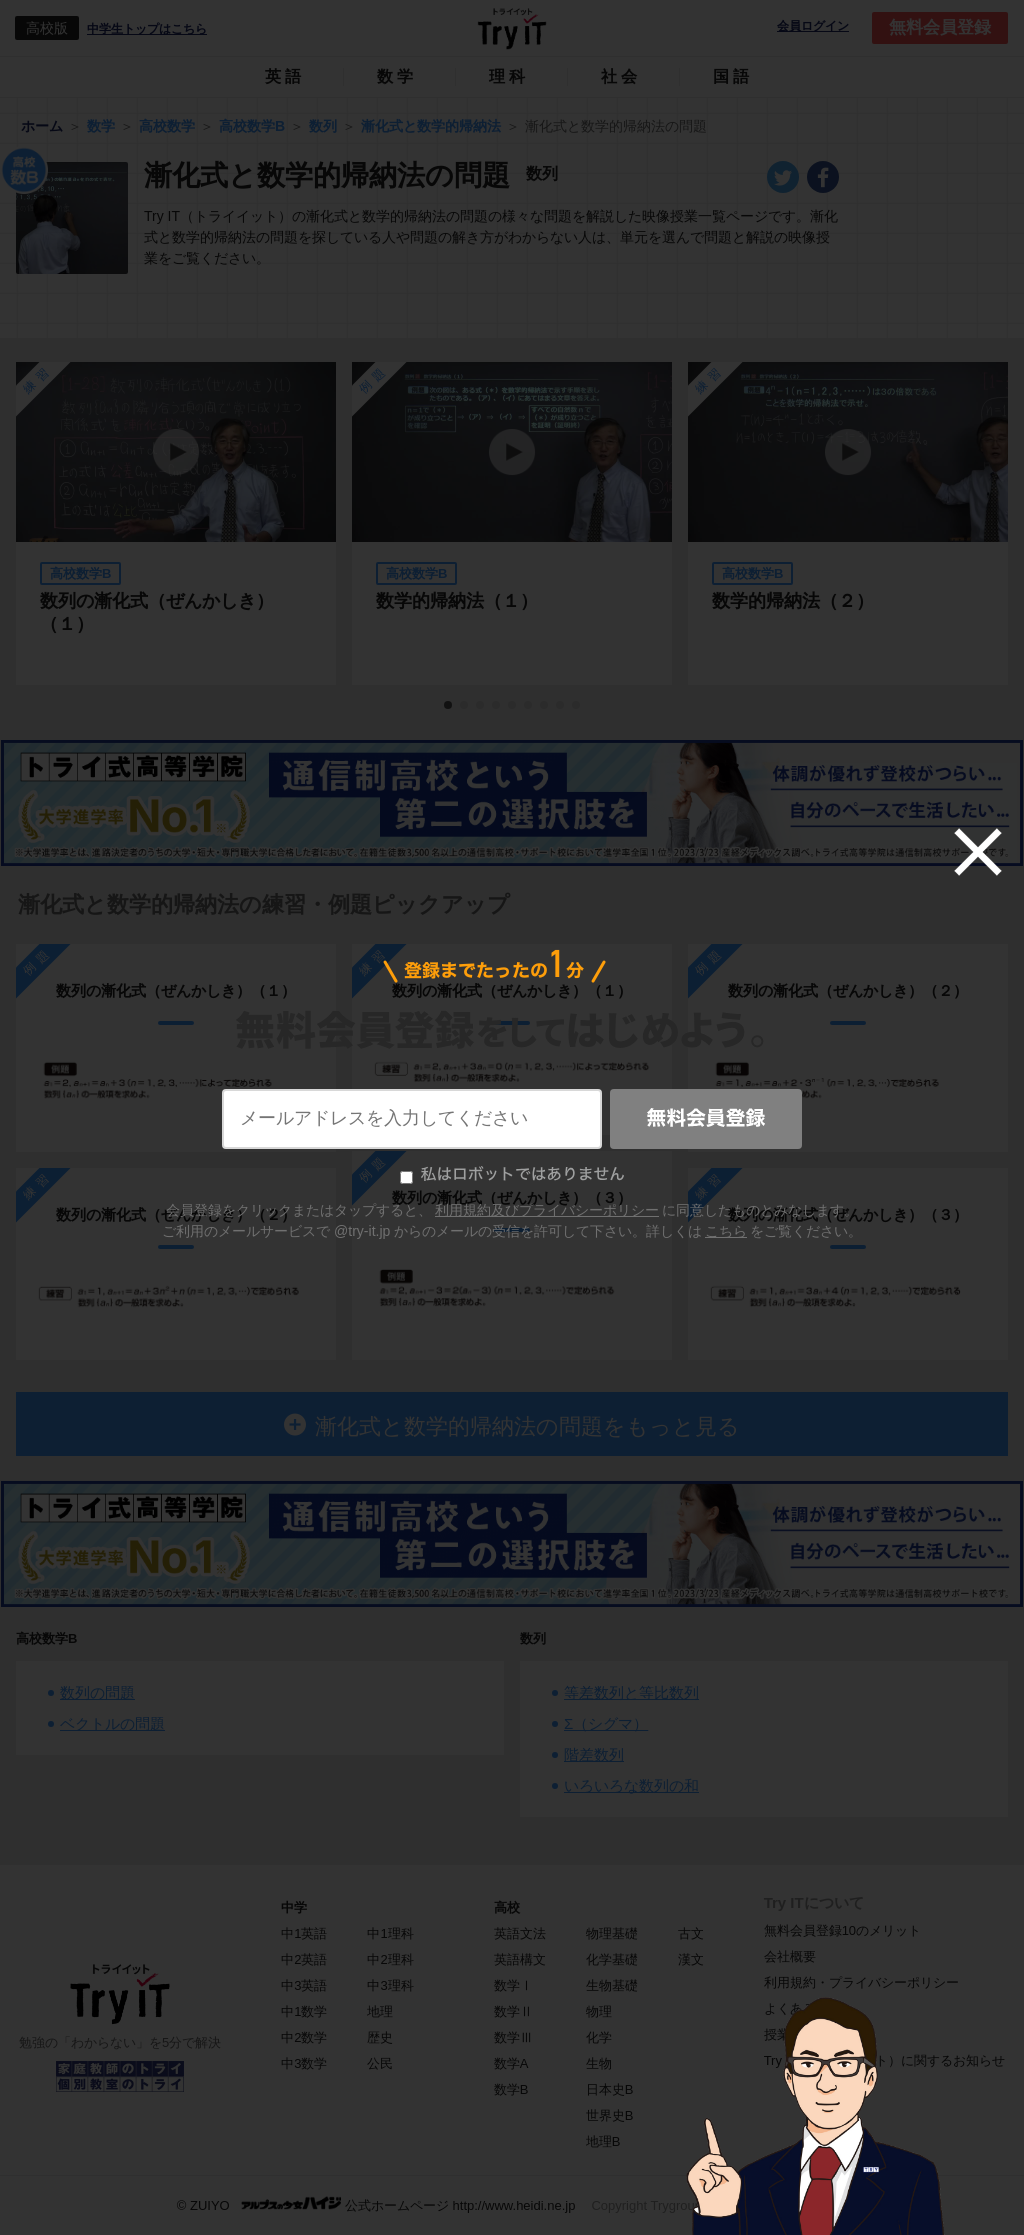 The width and height of the screenshot is (1024, 2235). I want to click on 2 [tab], so click(465, 706).